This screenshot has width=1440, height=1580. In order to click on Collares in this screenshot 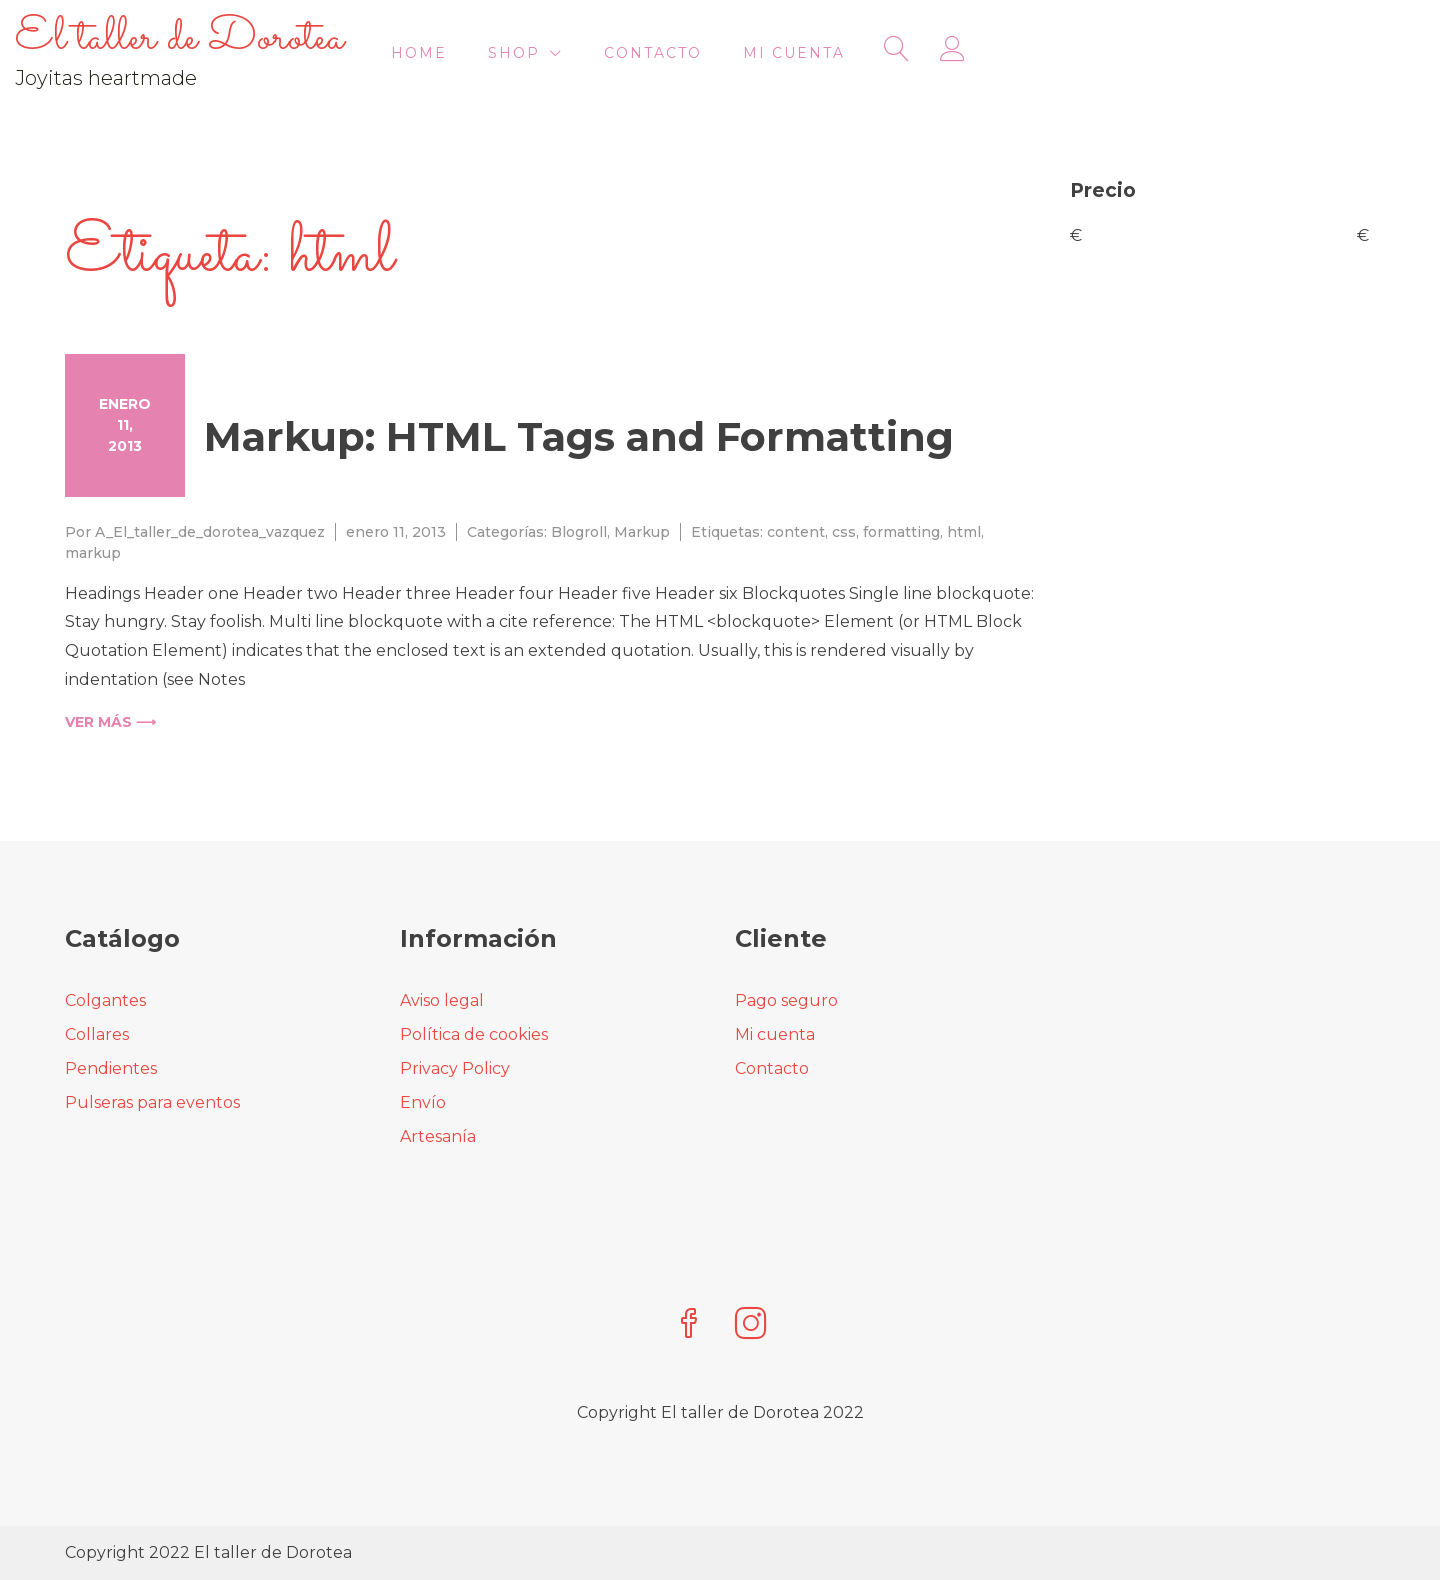, I will do `click(97, 1034)`.